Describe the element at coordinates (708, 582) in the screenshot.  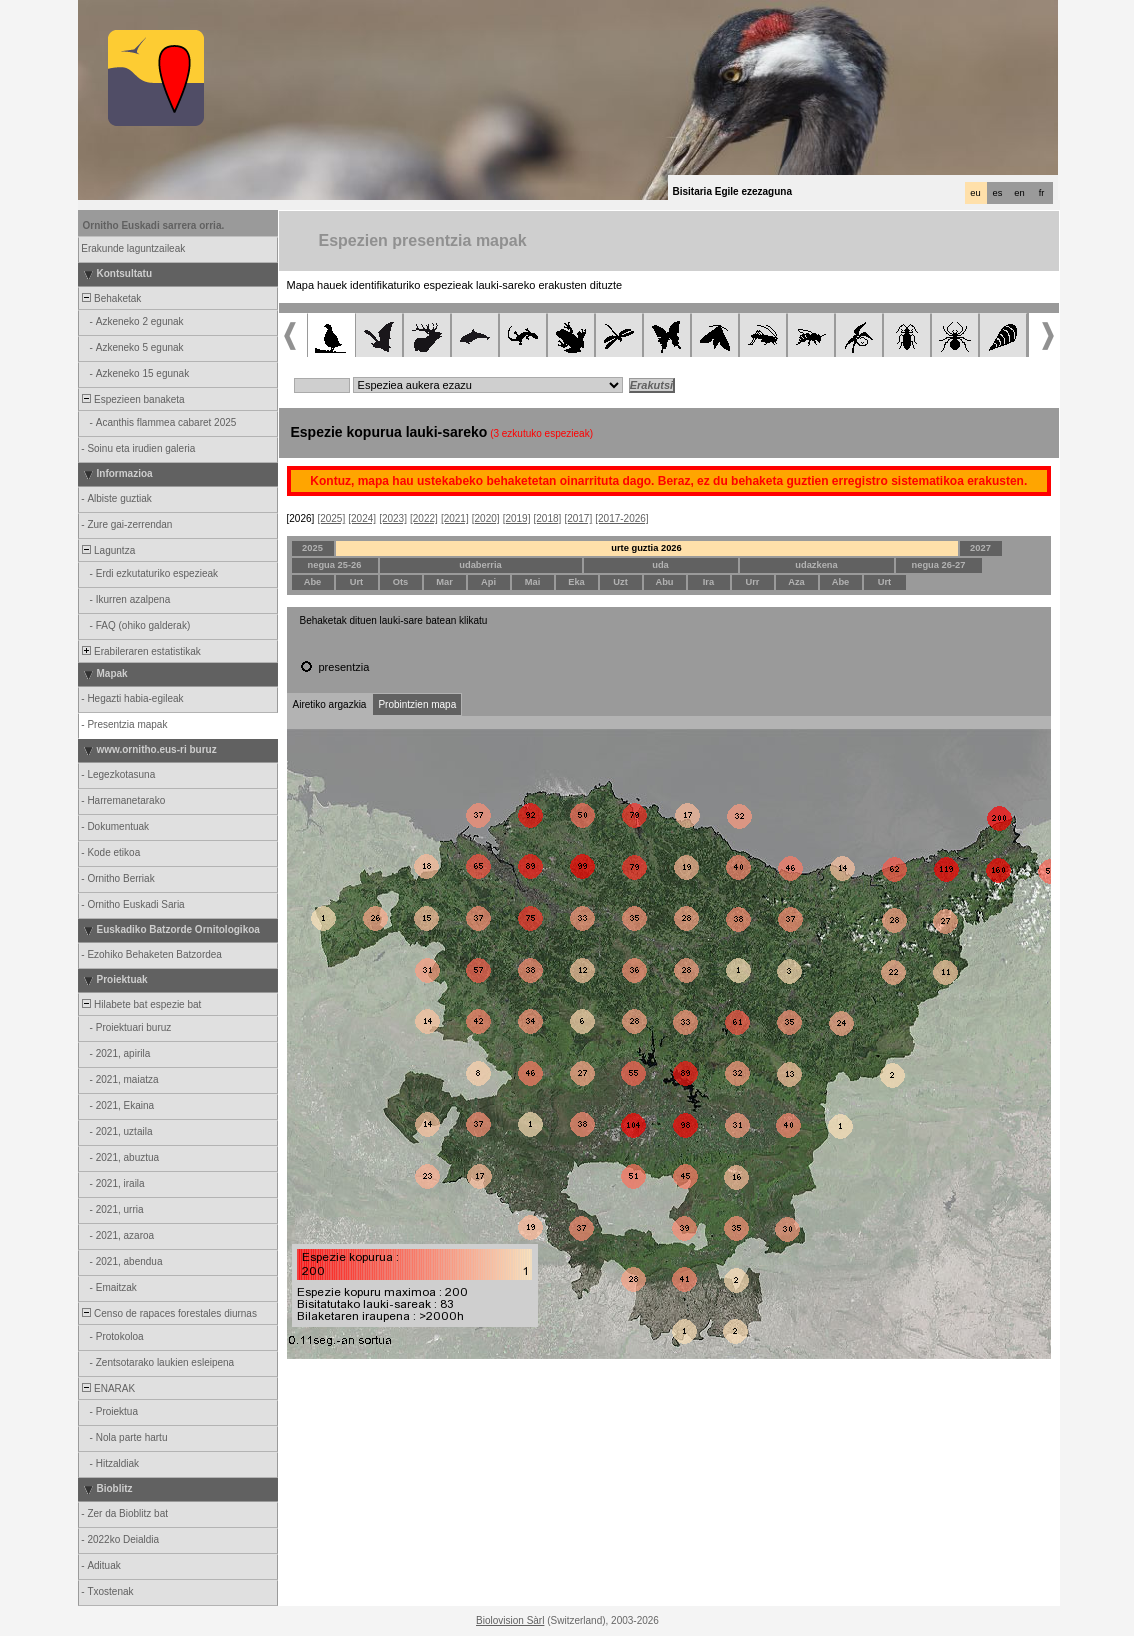
I see `Ira` at that location.